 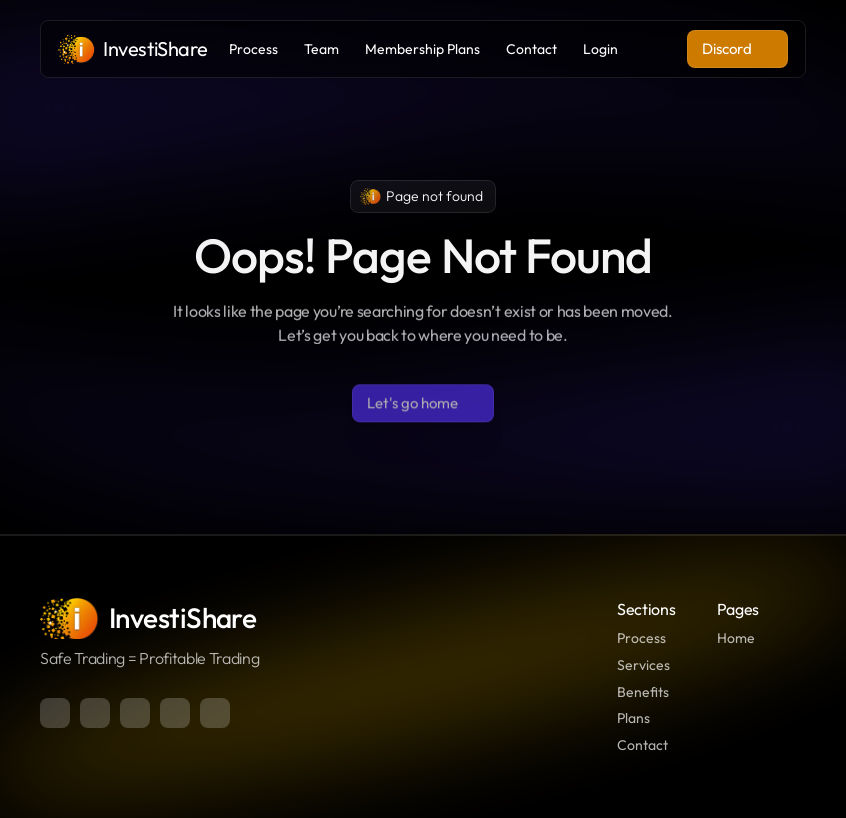 I want to click on Plans, so click(x=633, y=718).